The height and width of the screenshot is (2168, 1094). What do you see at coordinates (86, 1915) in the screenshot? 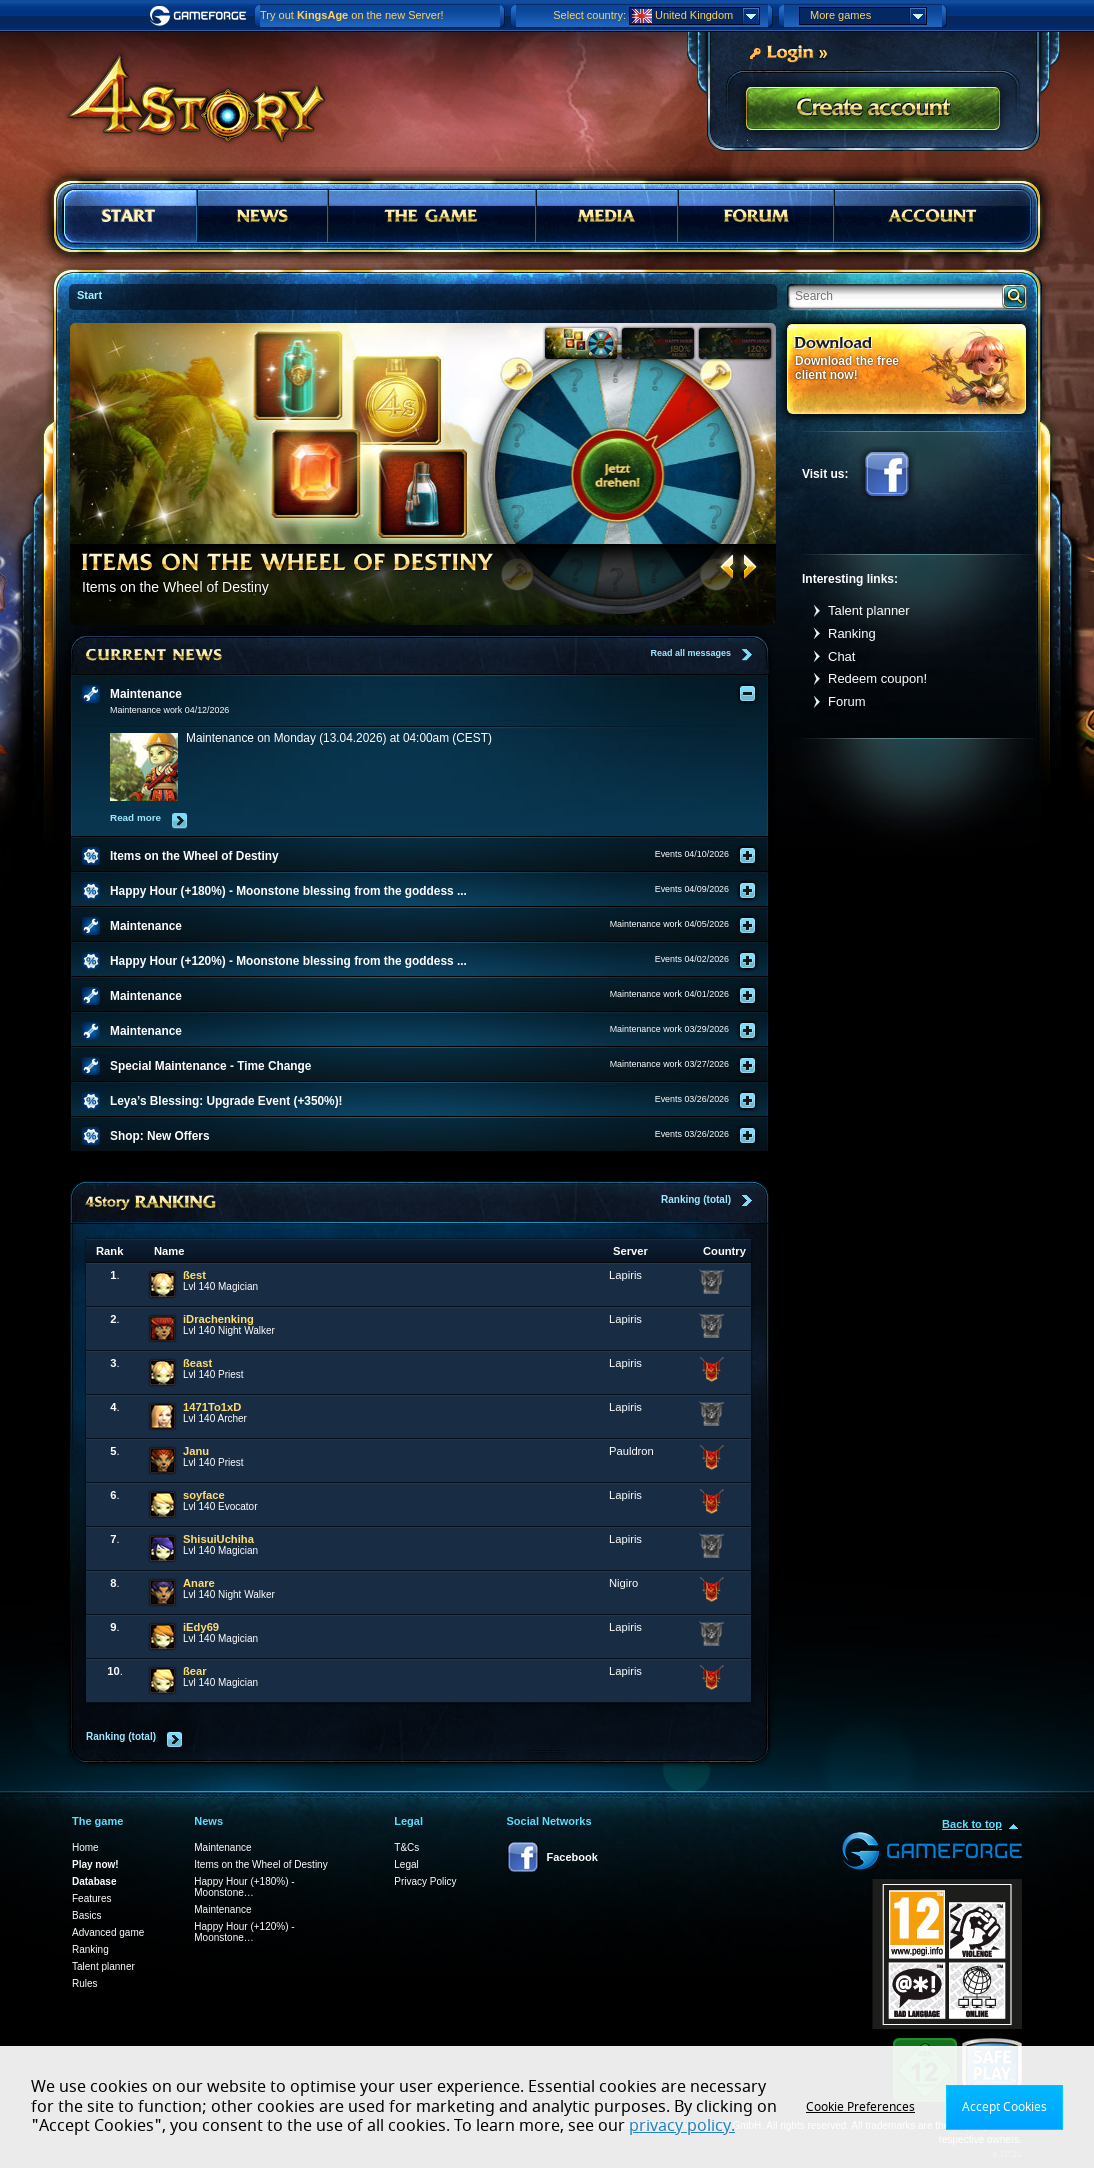
I see `Basics` at bounding box center [86, 1915].